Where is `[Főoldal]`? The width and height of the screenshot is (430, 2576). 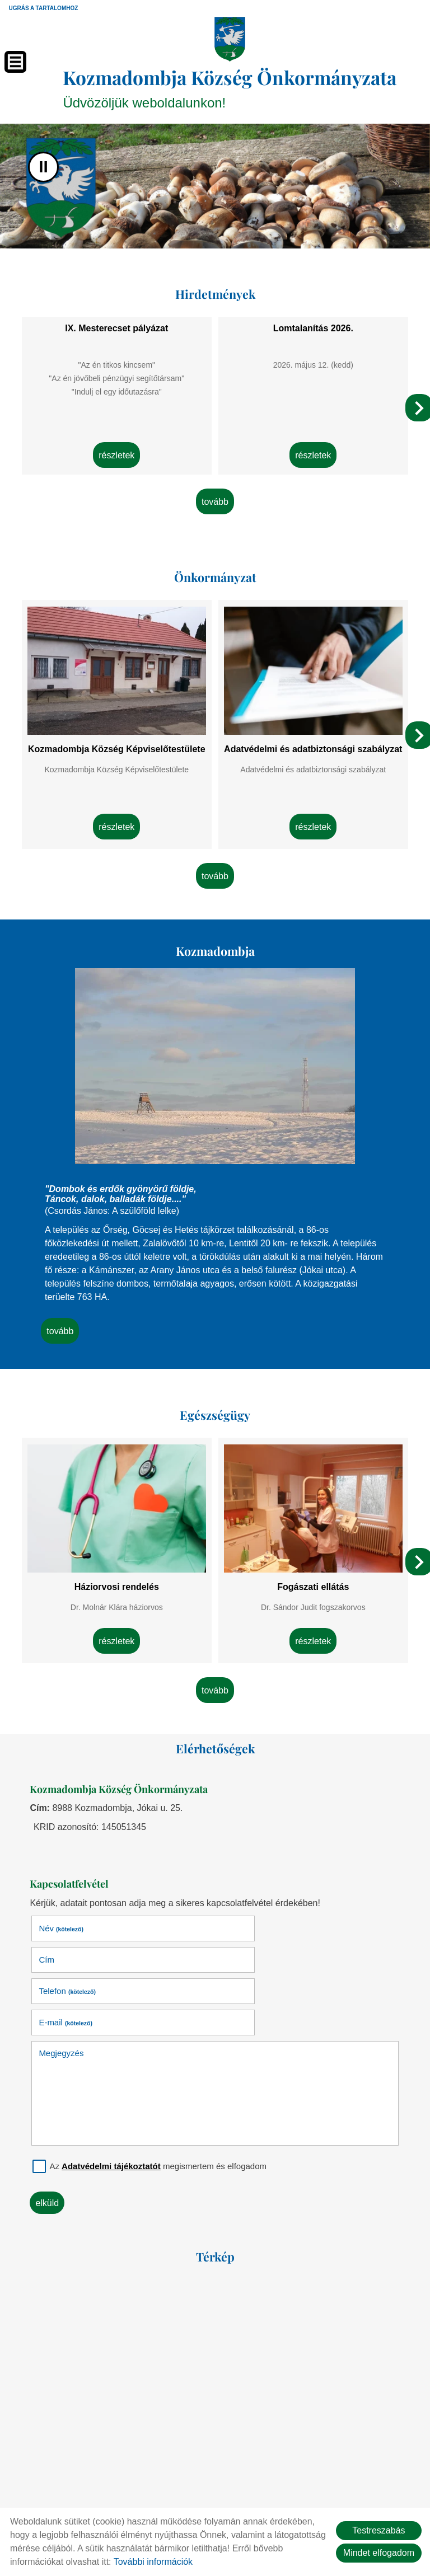
[Főoldal] is located at coordinates (230, 39).